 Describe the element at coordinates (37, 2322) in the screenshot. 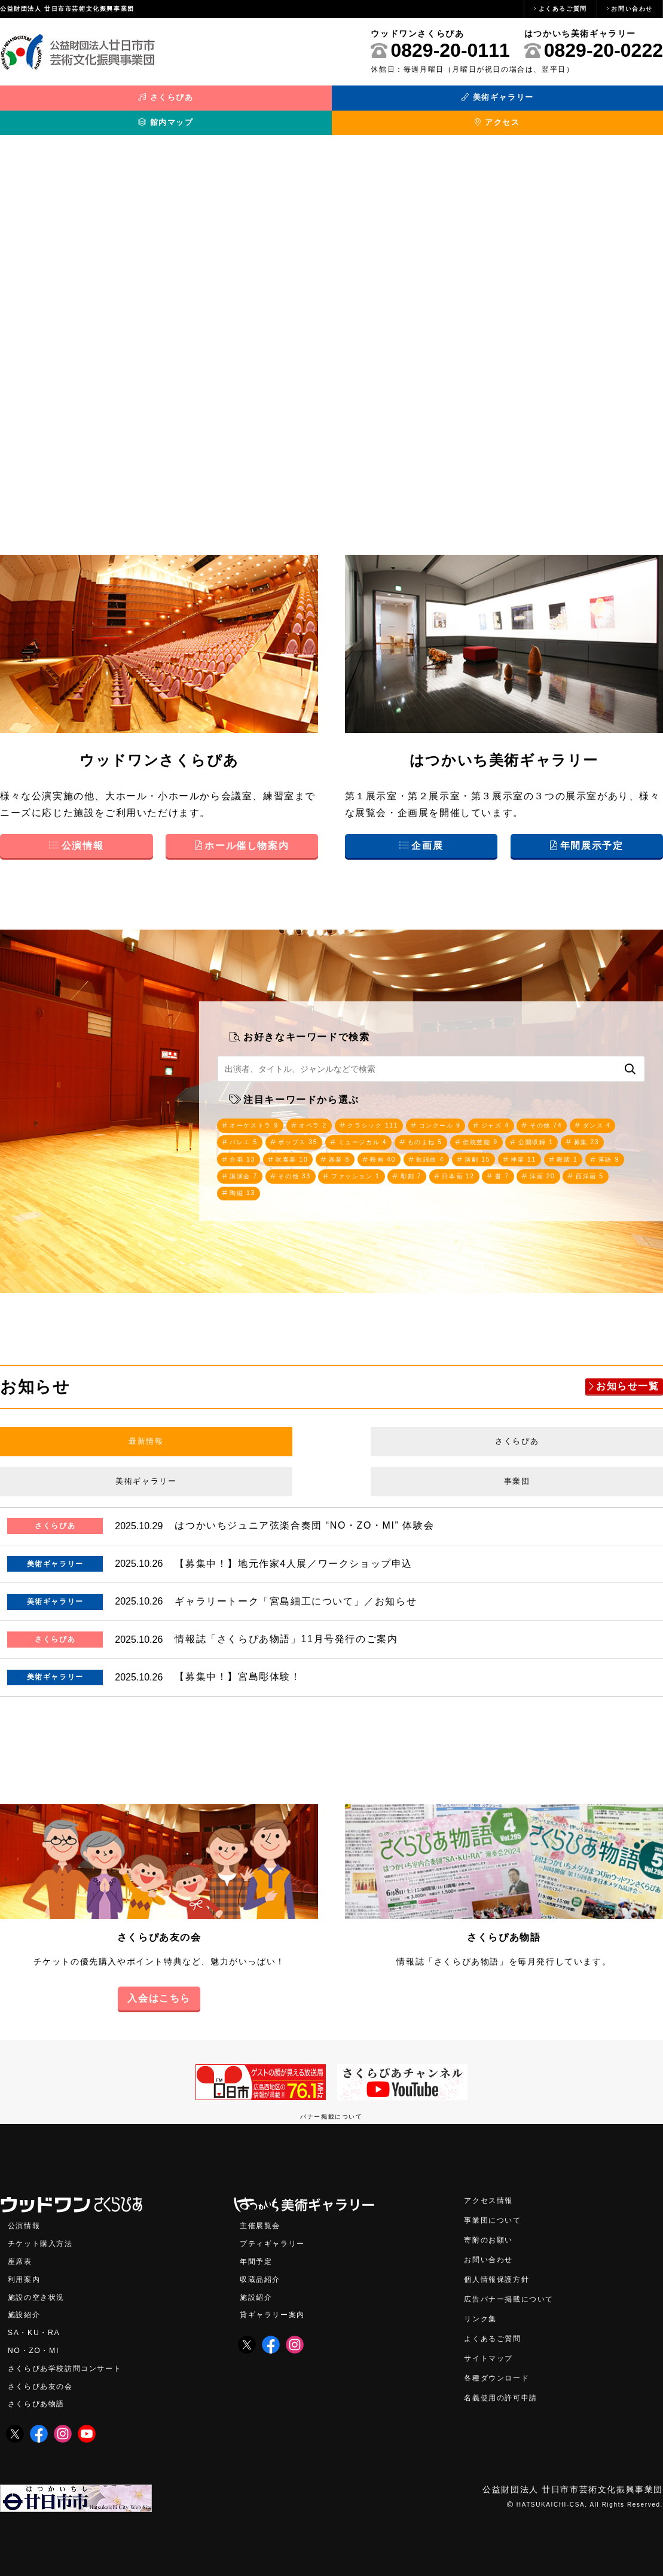

I see `SA・KU・RA` at that location.